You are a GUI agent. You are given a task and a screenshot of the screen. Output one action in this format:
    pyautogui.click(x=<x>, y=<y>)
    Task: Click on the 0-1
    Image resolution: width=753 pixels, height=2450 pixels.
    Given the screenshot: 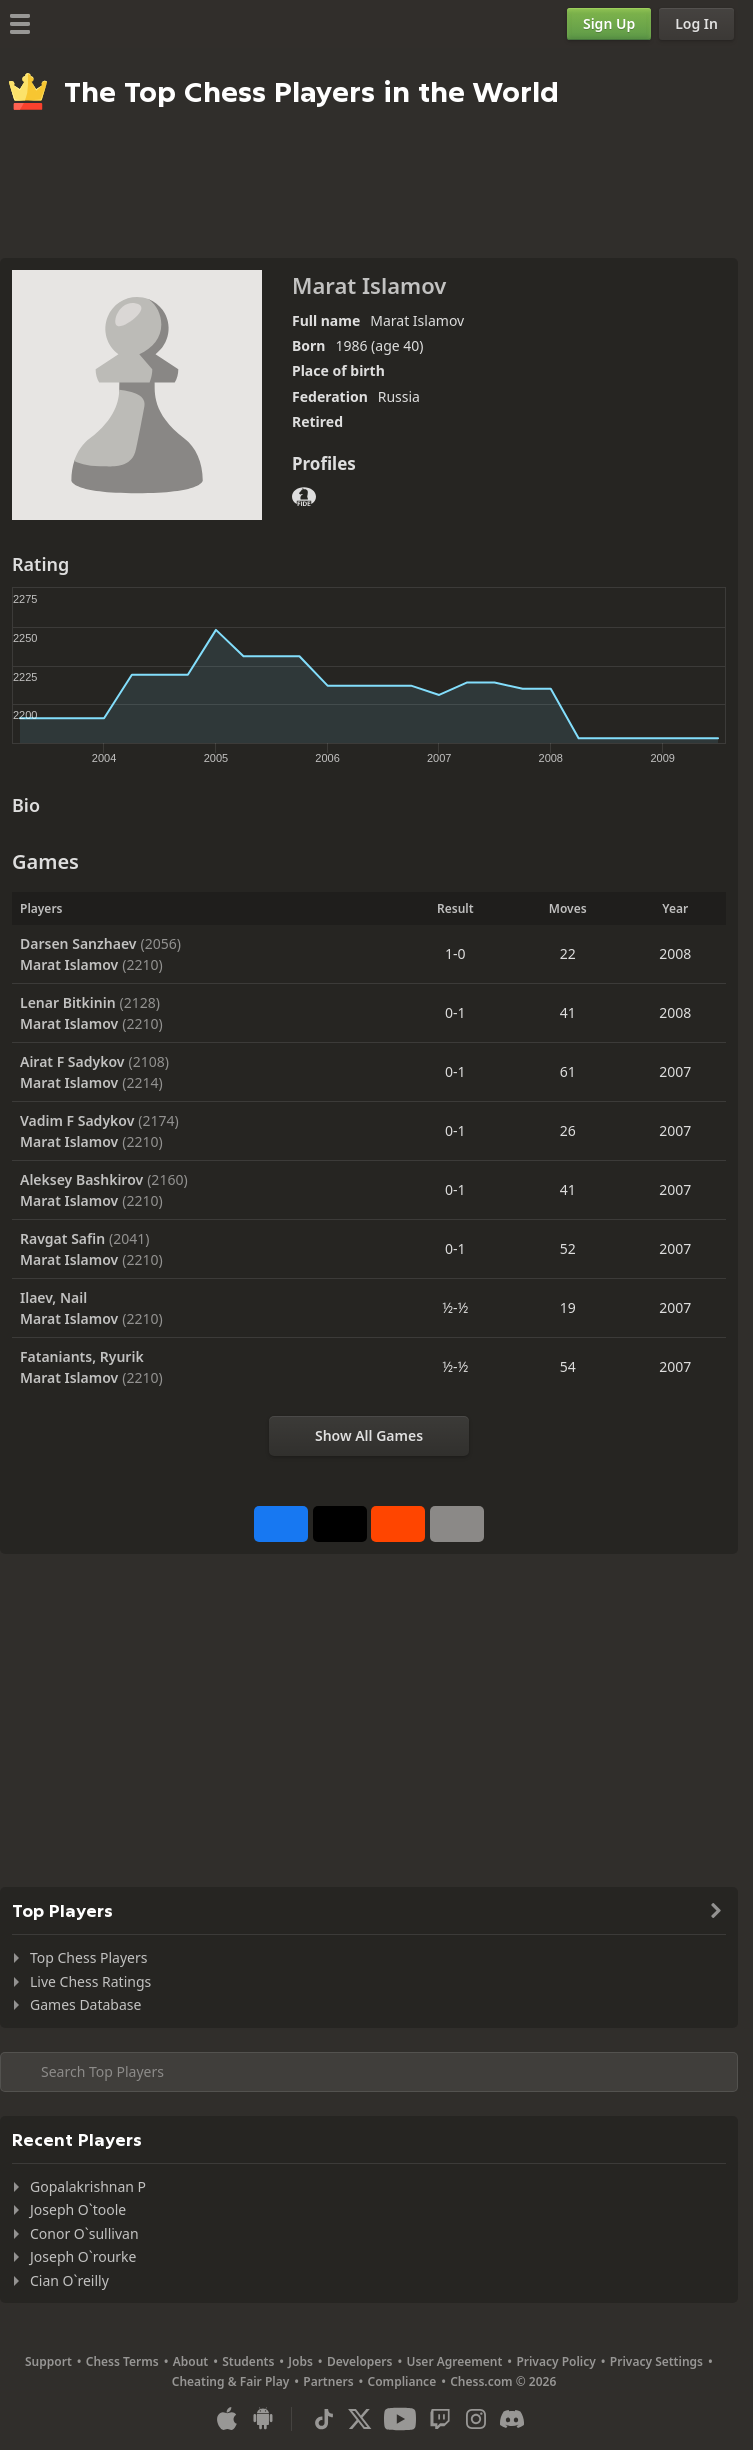 What is the action you would take?
    pyautogui.click(x=455, y=1012)
    